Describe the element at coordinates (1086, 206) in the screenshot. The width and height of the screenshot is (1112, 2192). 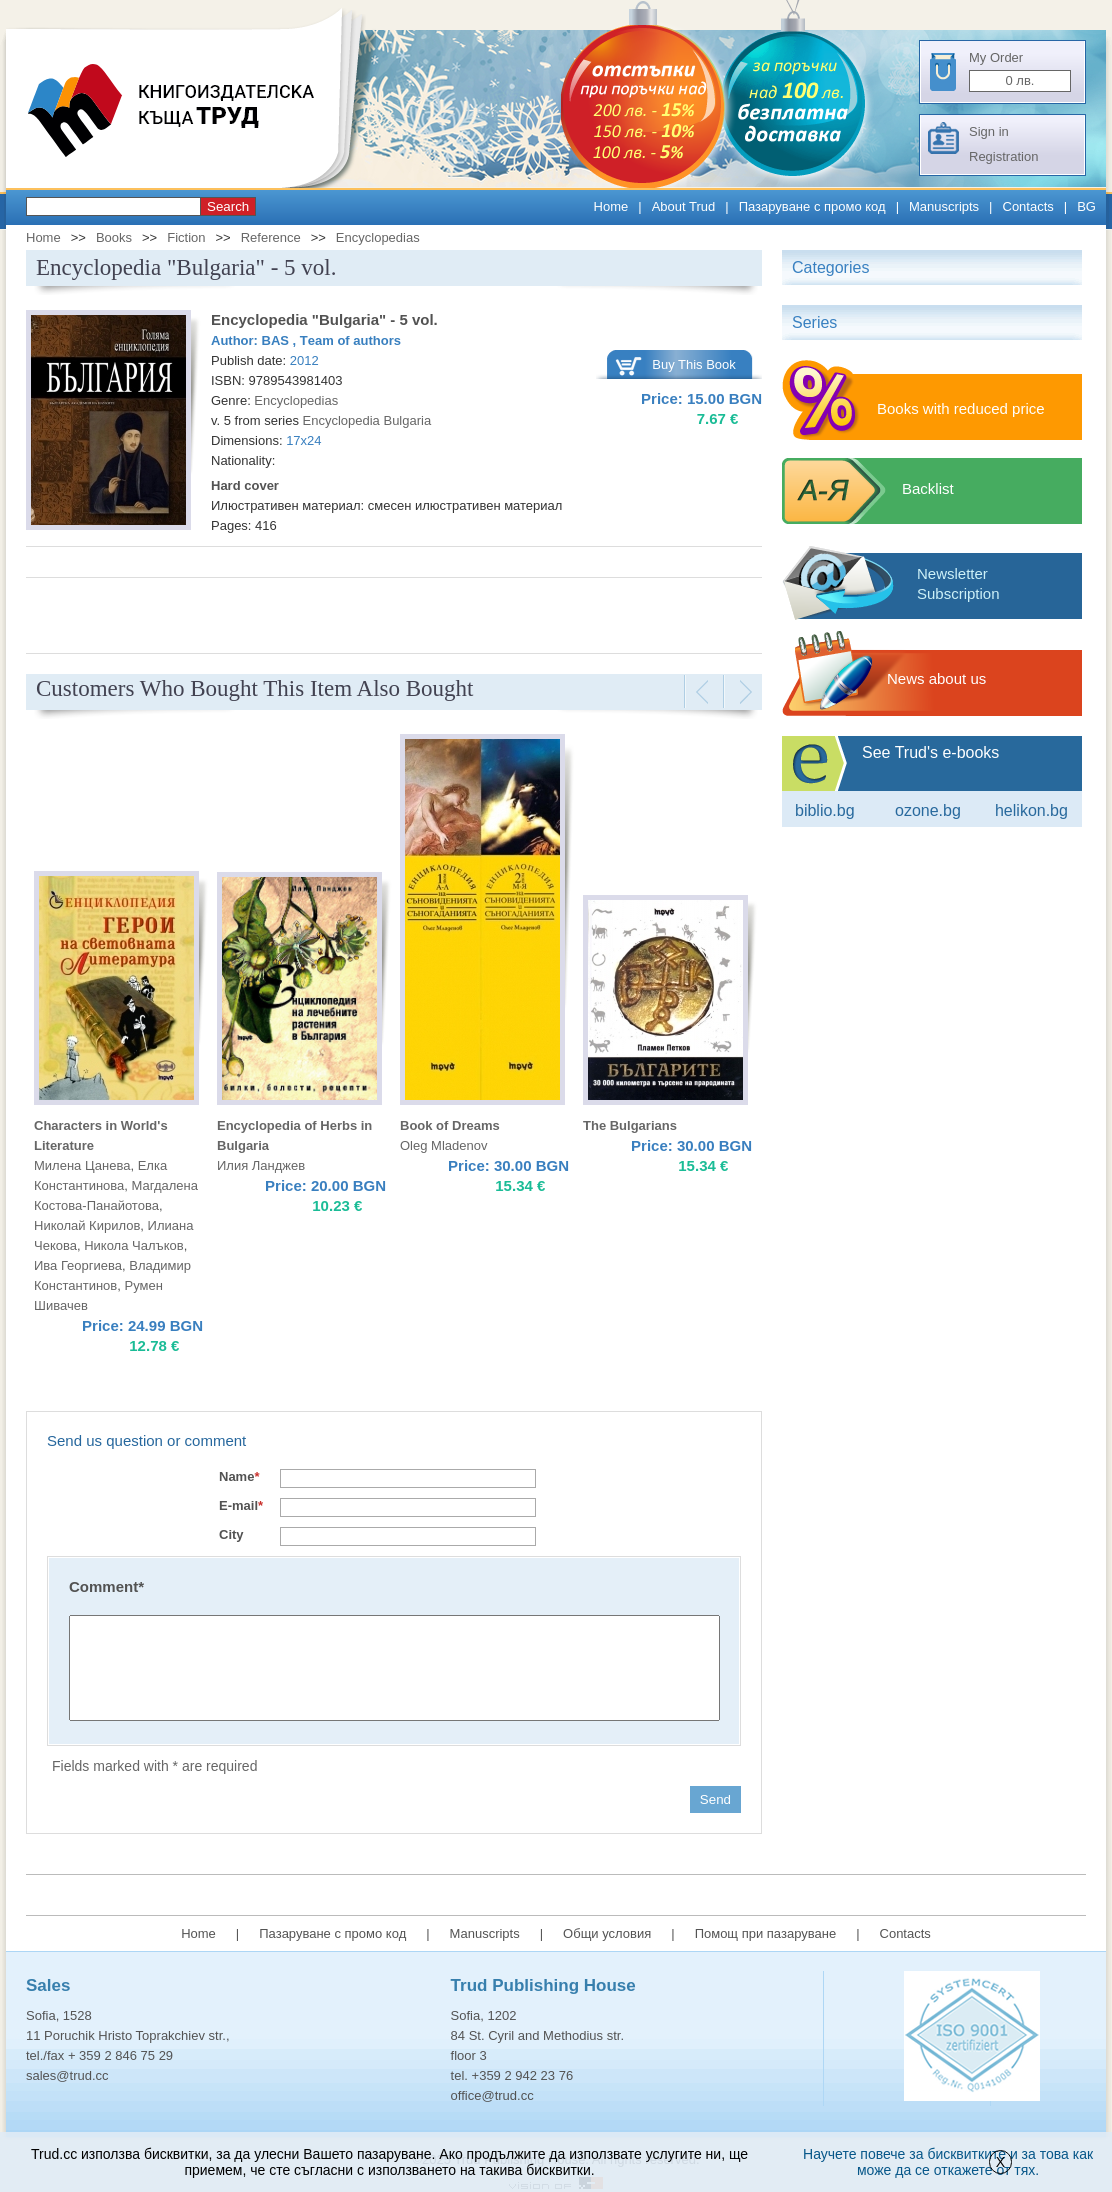
I see `BG` at that location.